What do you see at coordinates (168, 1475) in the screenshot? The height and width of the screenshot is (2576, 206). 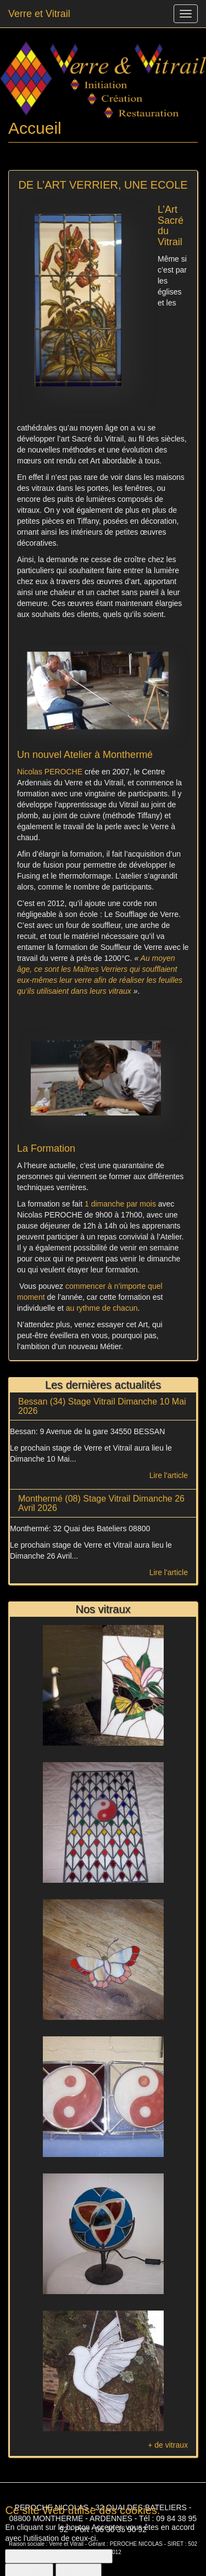 I see `Lire l'article` at bounding box center [168, 1475].